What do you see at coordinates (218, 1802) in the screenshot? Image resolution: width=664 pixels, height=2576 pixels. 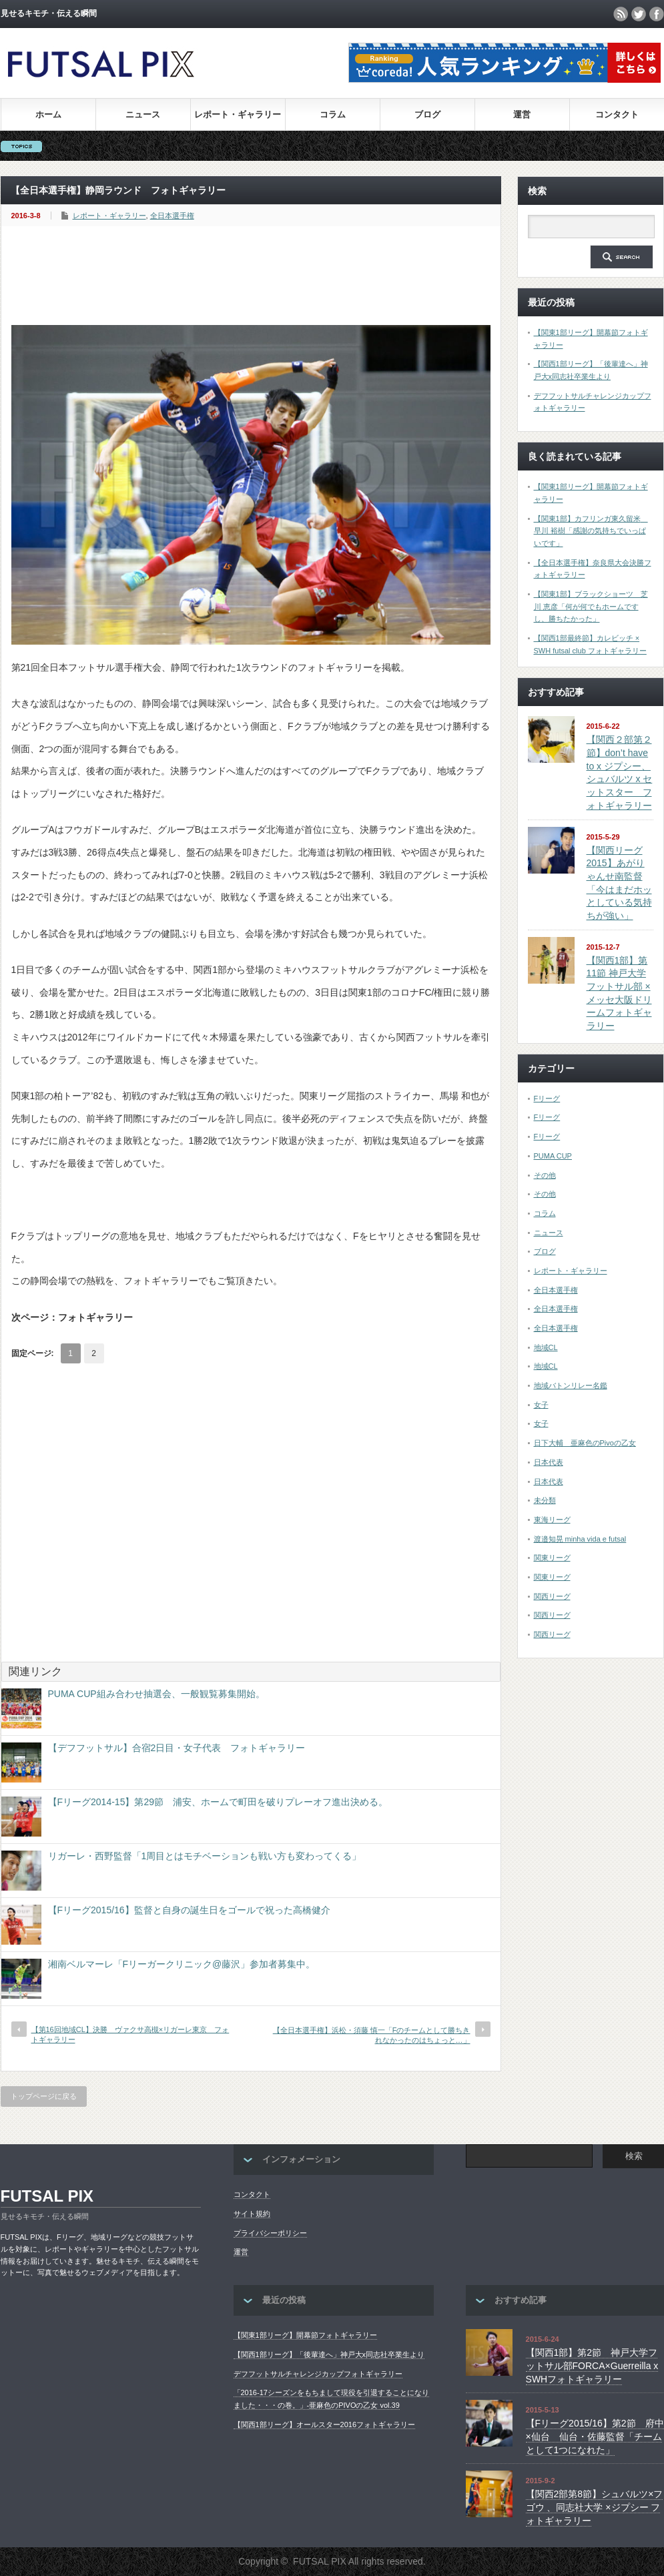 I see `【Fリーグ2014-15】第29節 浦安、ホームで町田を破りプレーオフ進出決める。` at bounding box center [218, 1802].